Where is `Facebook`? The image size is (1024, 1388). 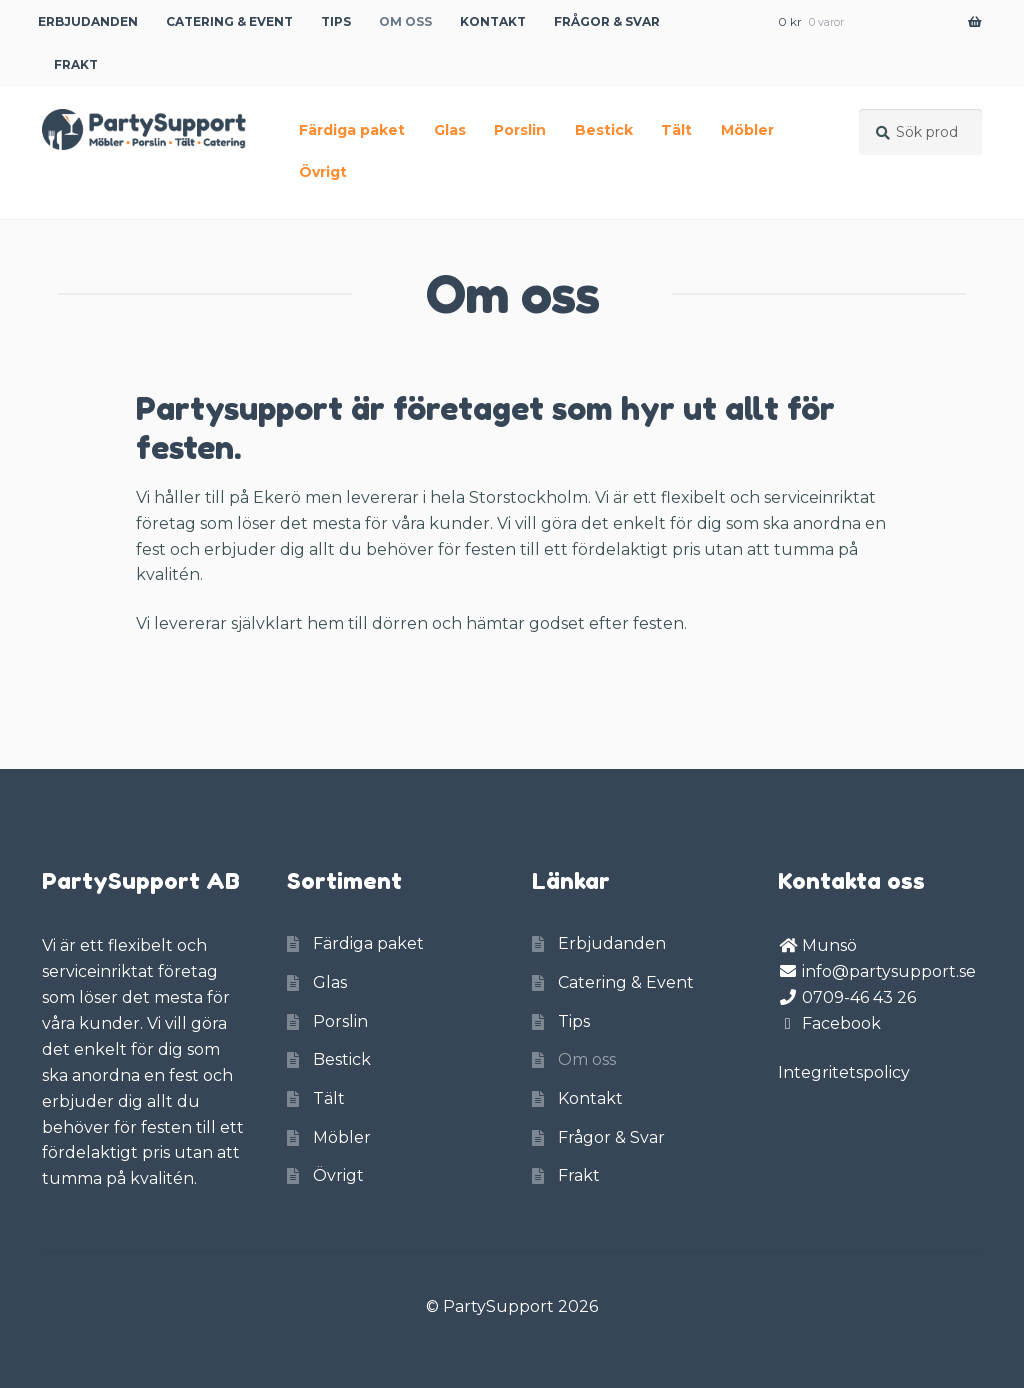 Facebook is located at coordinates (841, 1023).